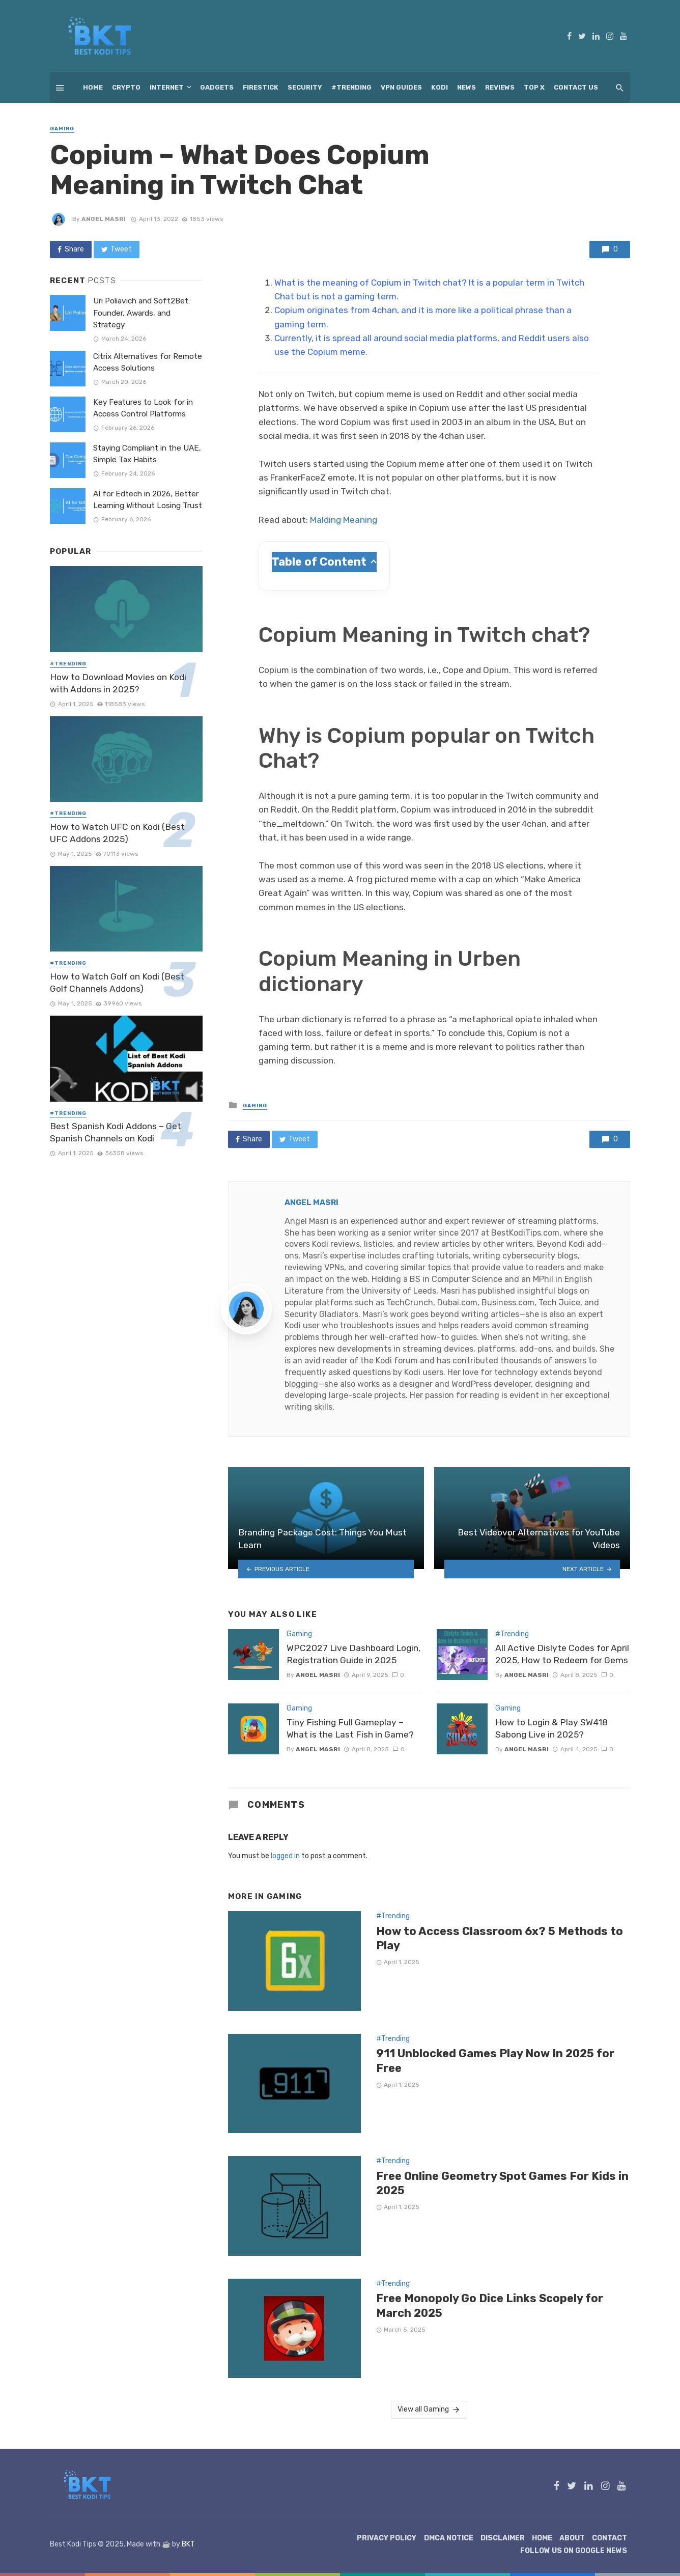 The height and width of the screenshot is (2576, 680). I want to click on WPC2027 Live Dashboard Login, Registration Guide in 2025, so click(353, 1654).